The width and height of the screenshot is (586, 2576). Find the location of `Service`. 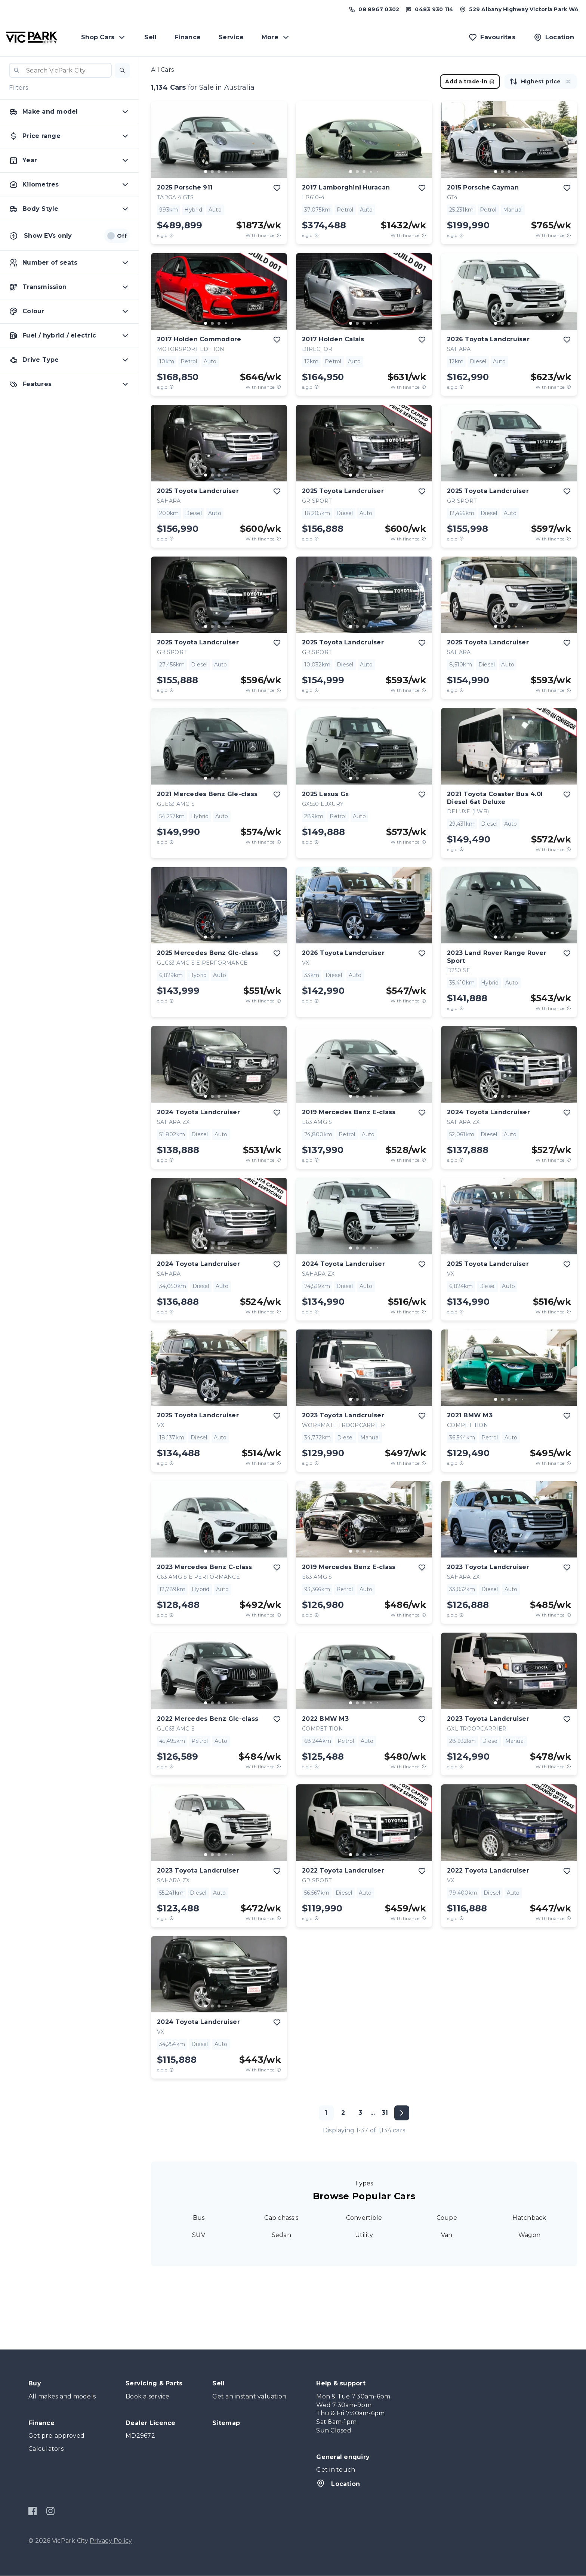

Service is located at coordinates (231, 37).